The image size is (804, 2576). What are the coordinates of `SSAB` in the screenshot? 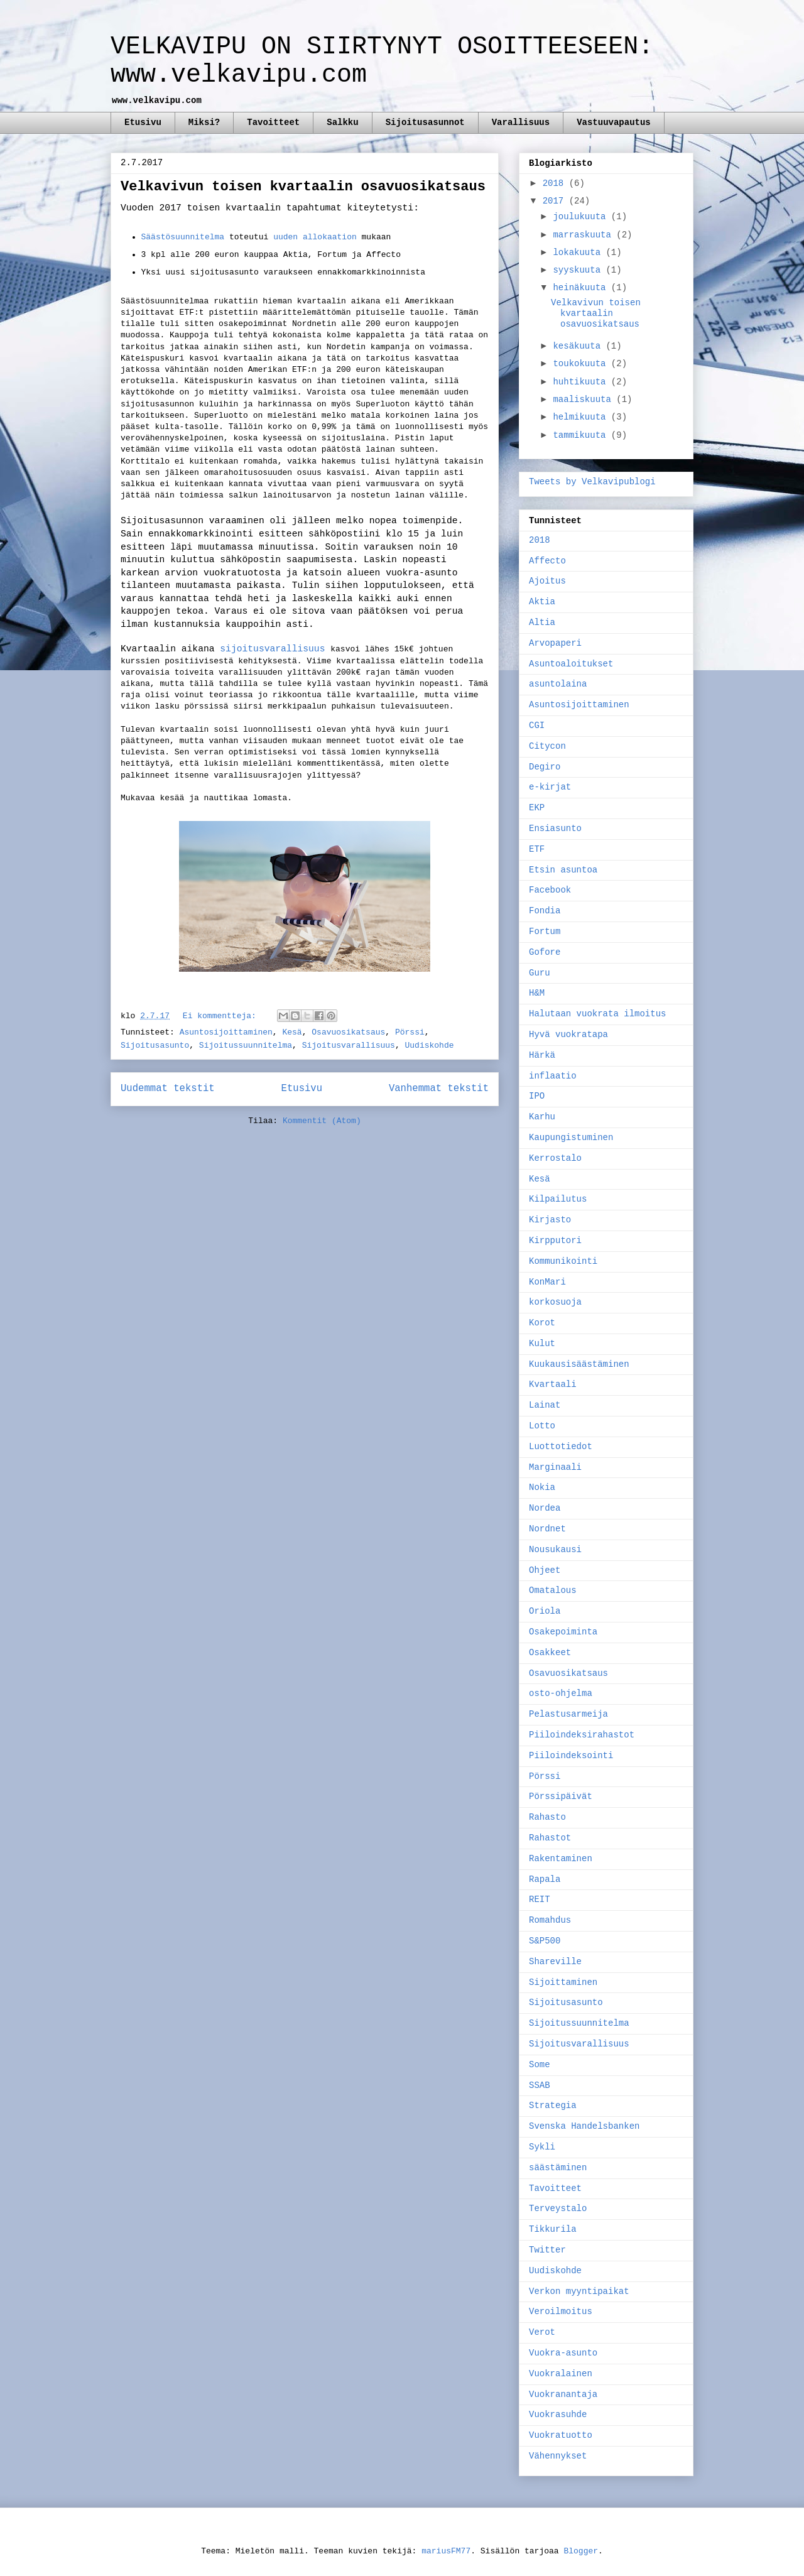 It's located at (539, 2085).